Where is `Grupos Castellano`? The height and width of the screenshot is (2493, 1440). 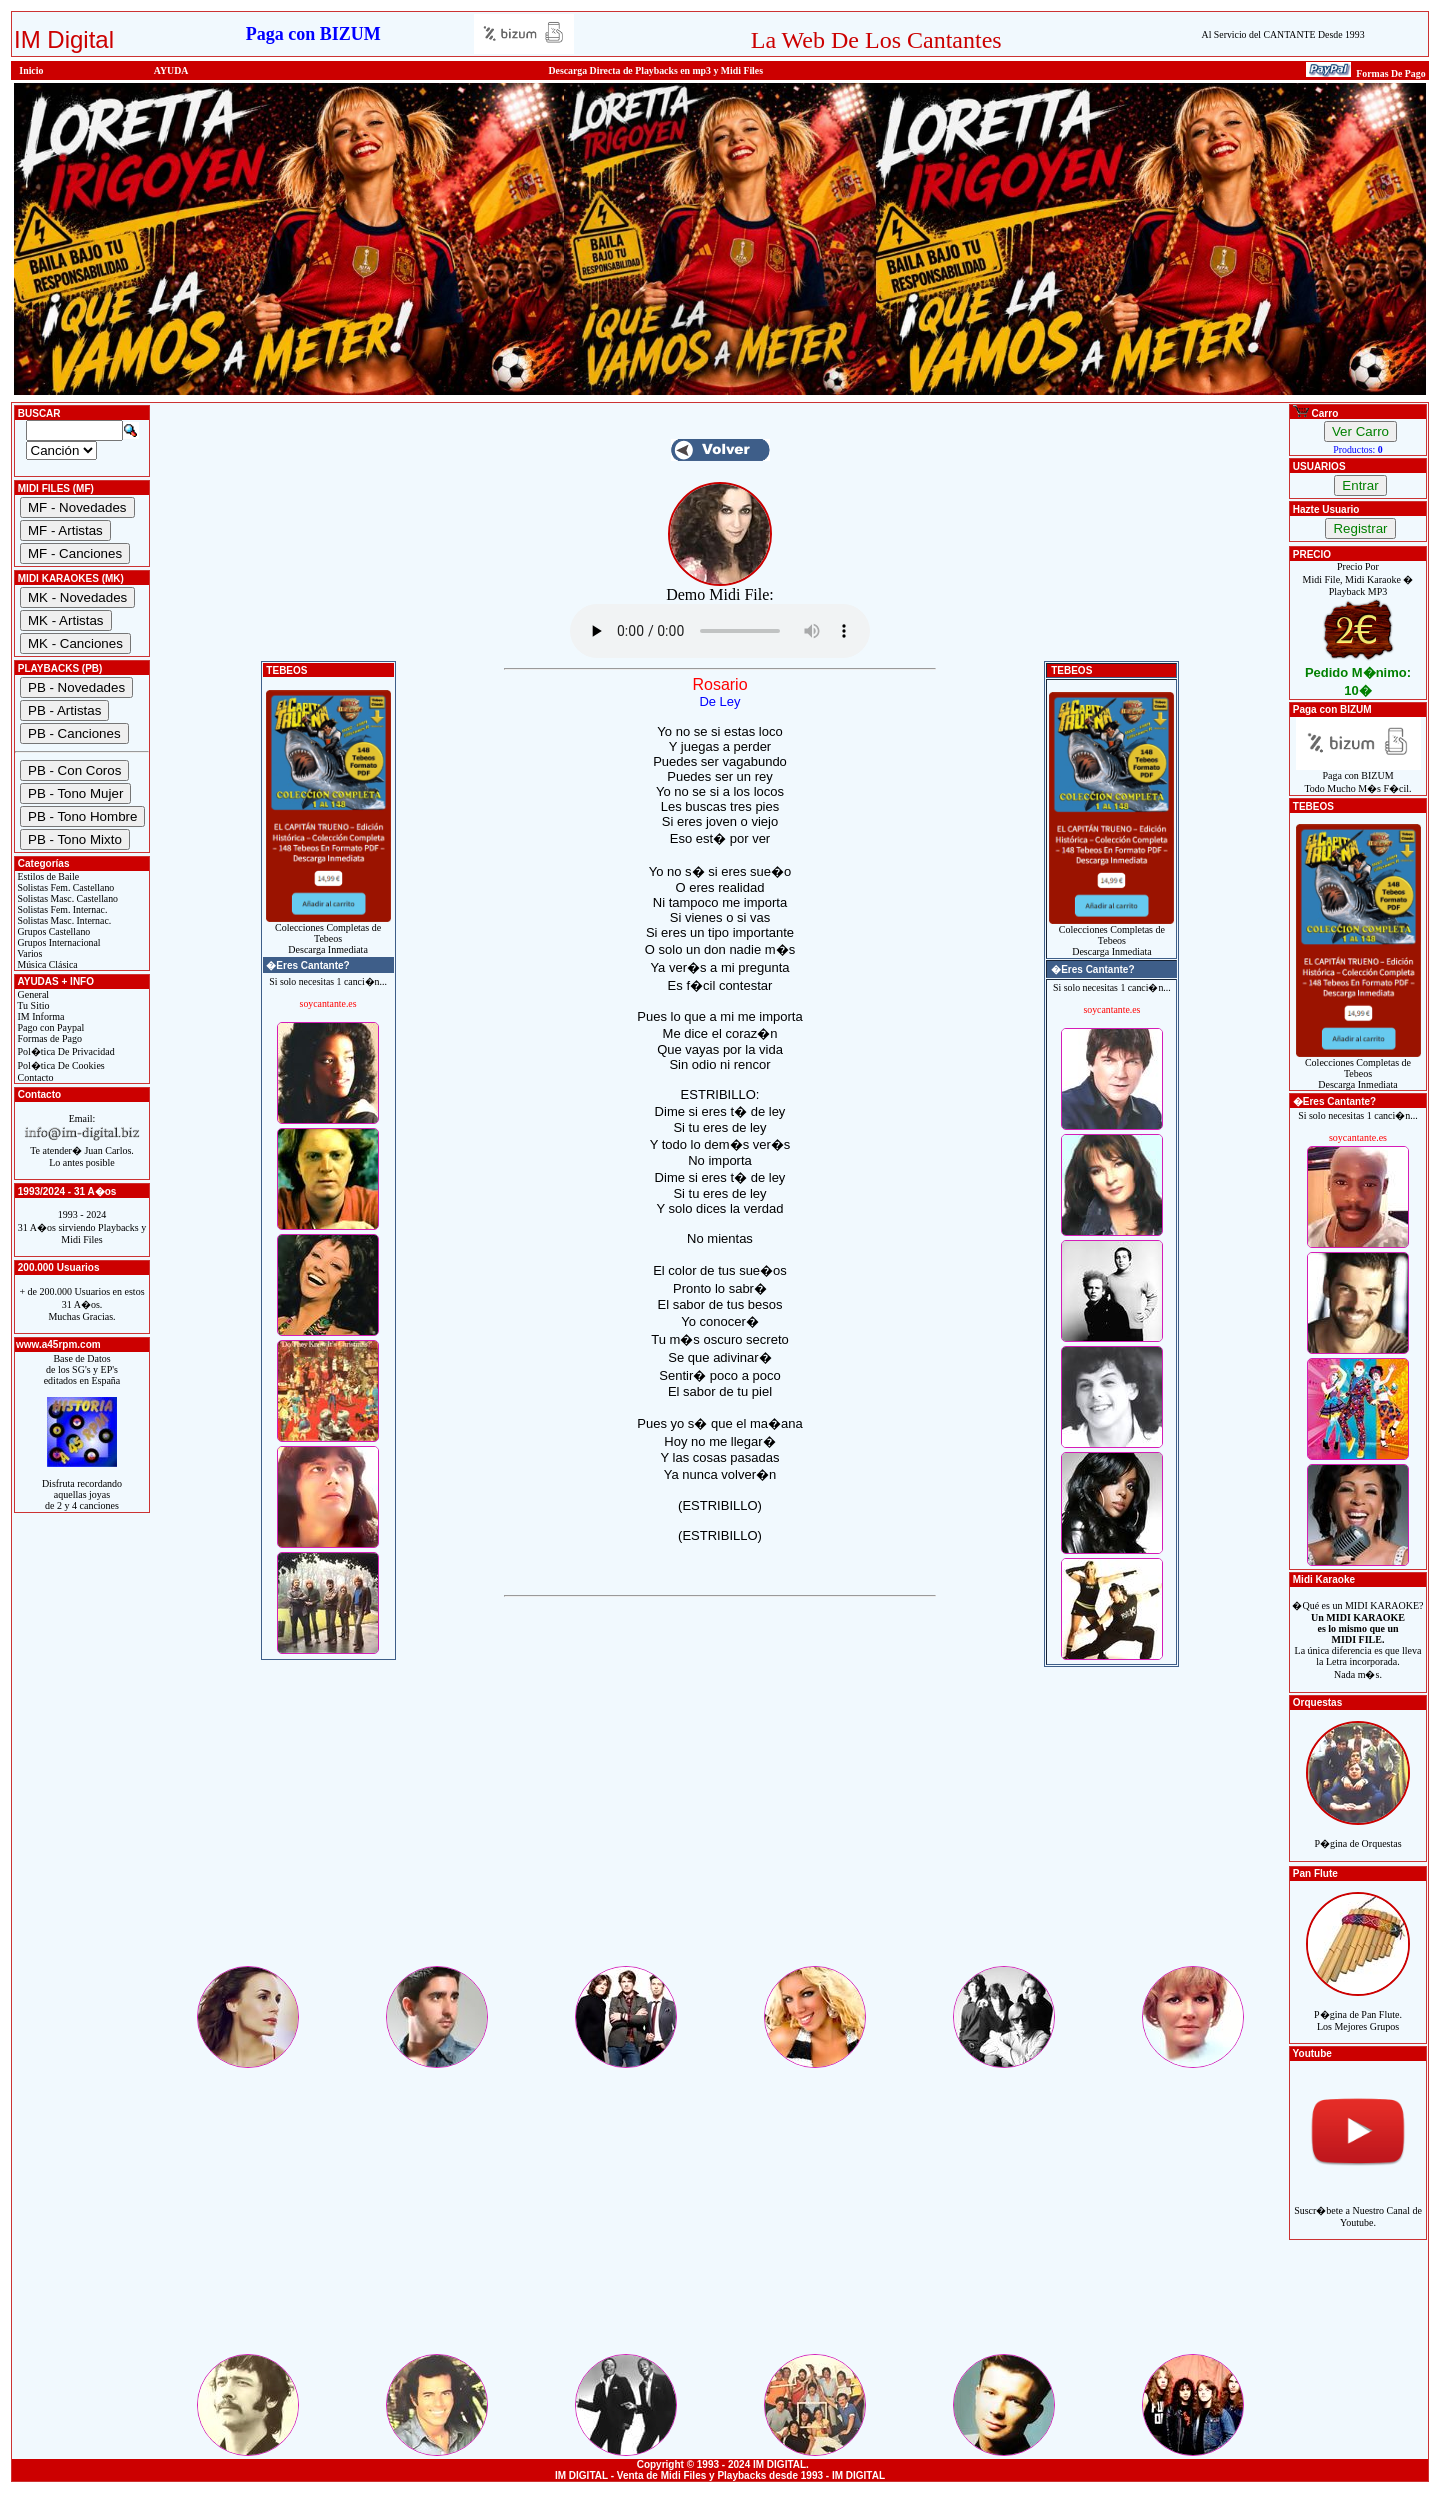
Grupos Castellano is located at coordinates (52, 931).